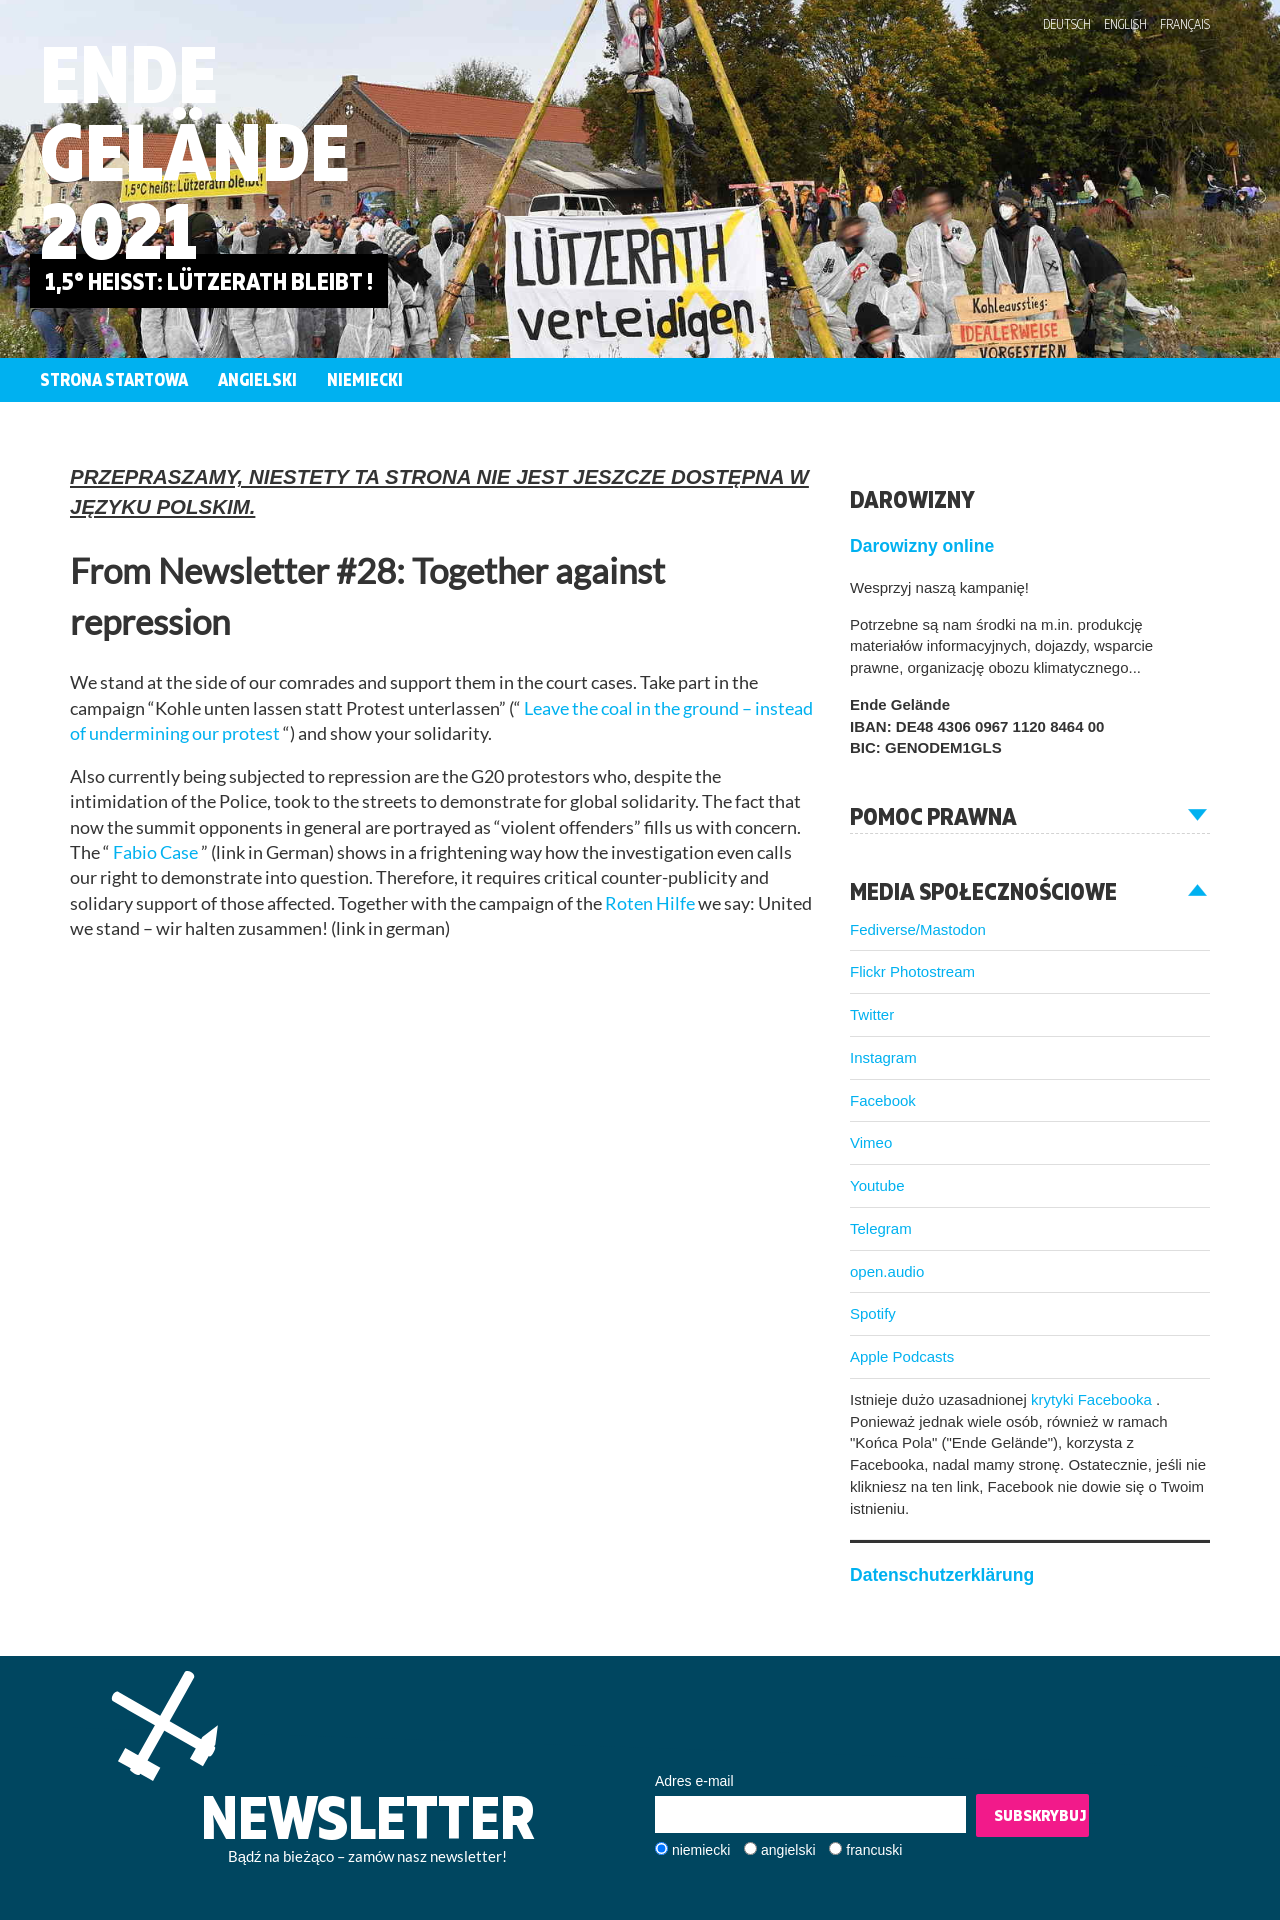 This screenshot has height=1920, width=1280. Describe the element at coordinates (365, 379) in the screenshot. I see `Niemiecki` at that location.